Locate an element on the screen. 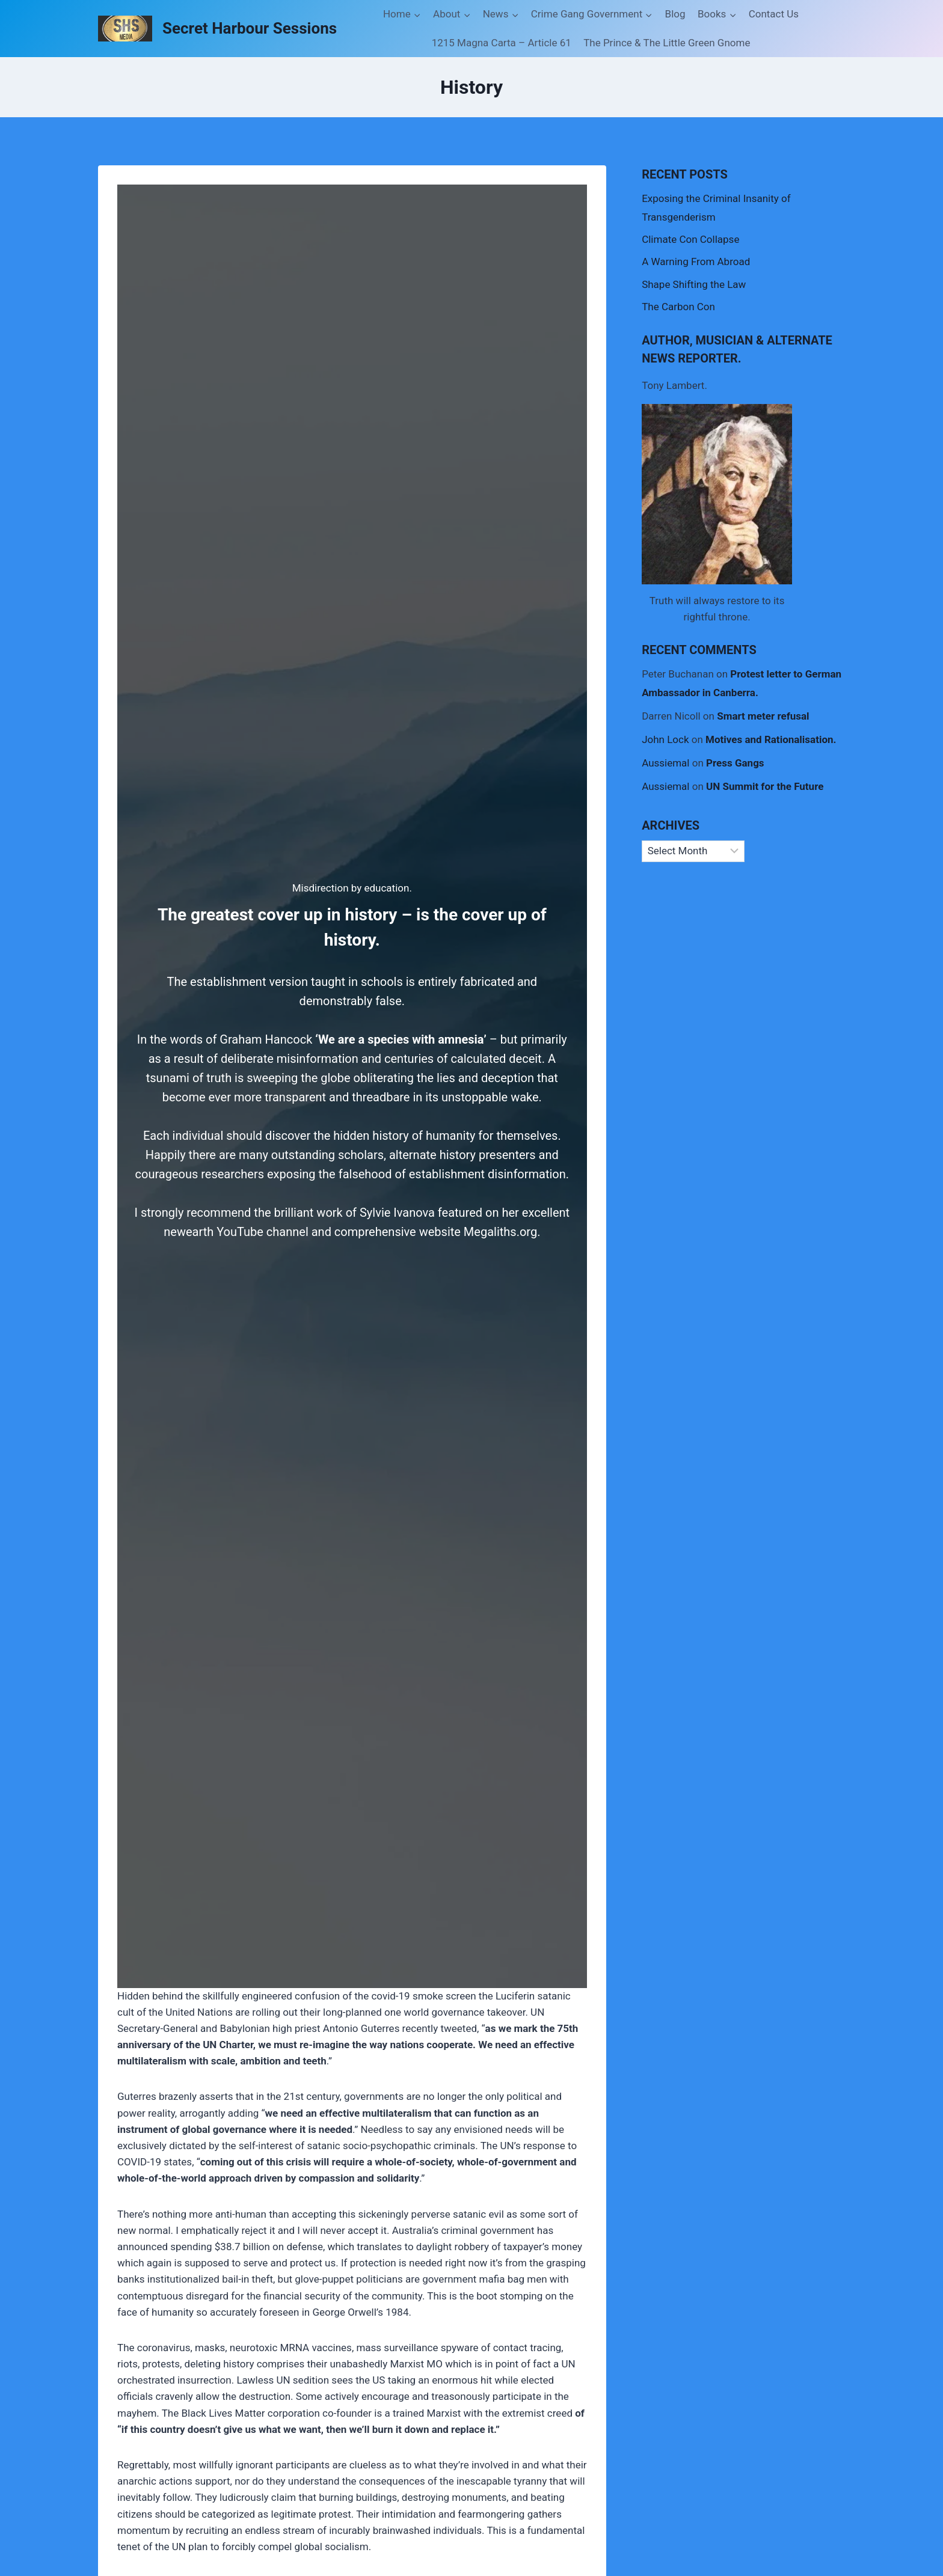 The width and height of the screenshot is (943, 2576). Smart meter refusal is located at coordinates (763, 716).